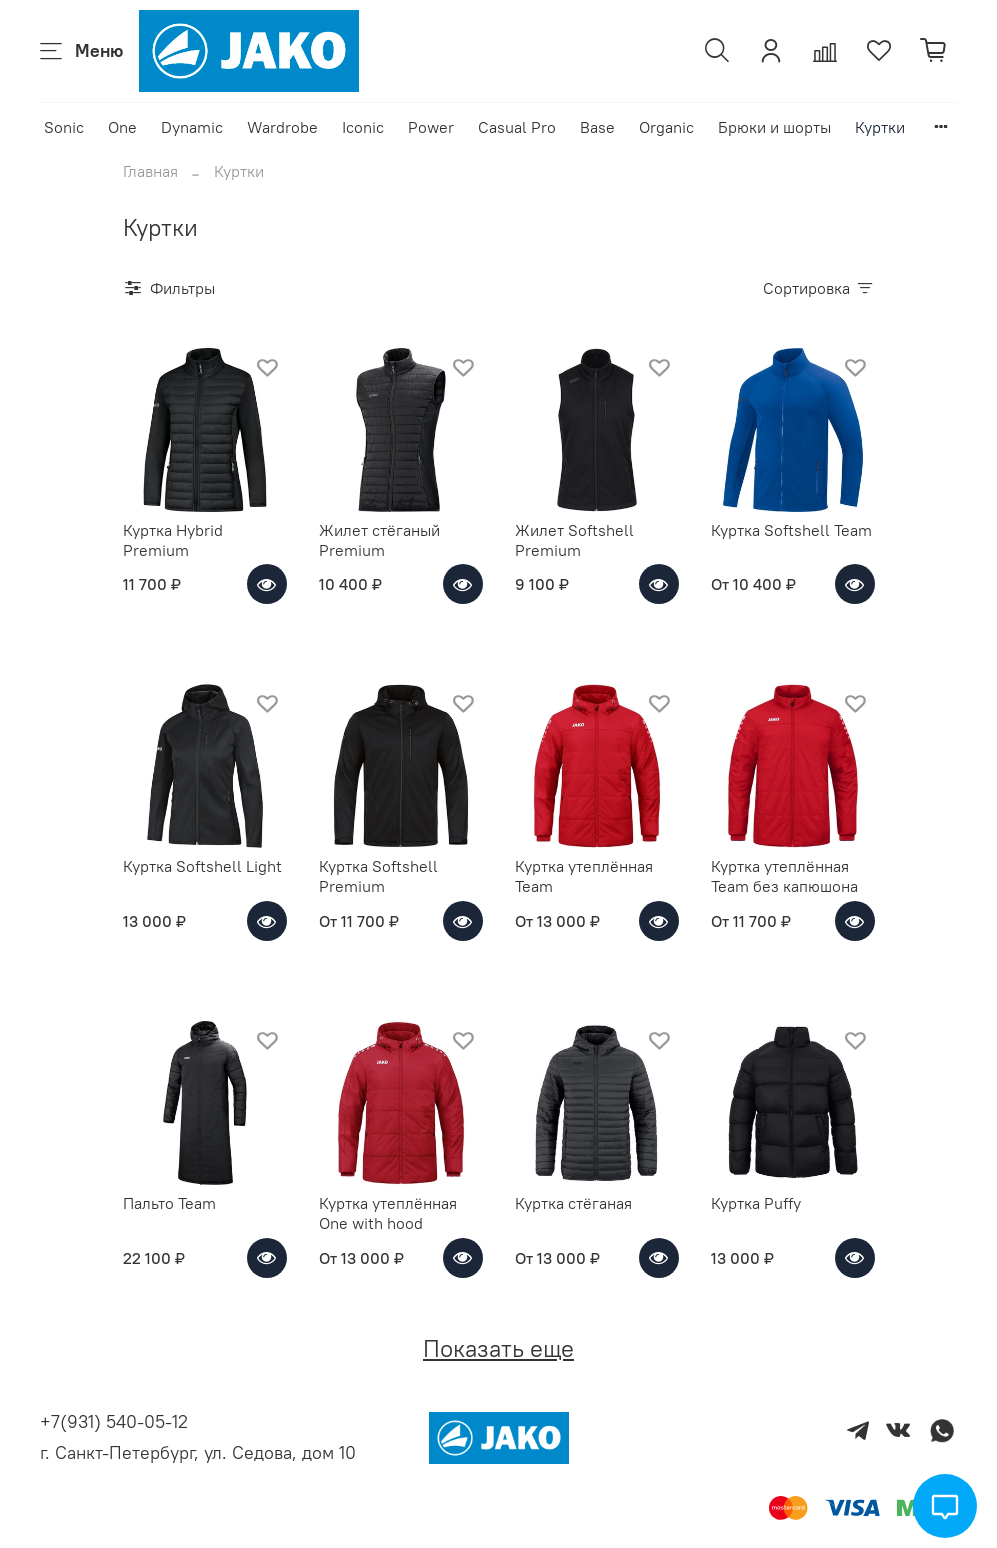  Describe the element at coordinates (173, 540) in the screenshot. I see `Куртка Hybrid Premium` at that location.